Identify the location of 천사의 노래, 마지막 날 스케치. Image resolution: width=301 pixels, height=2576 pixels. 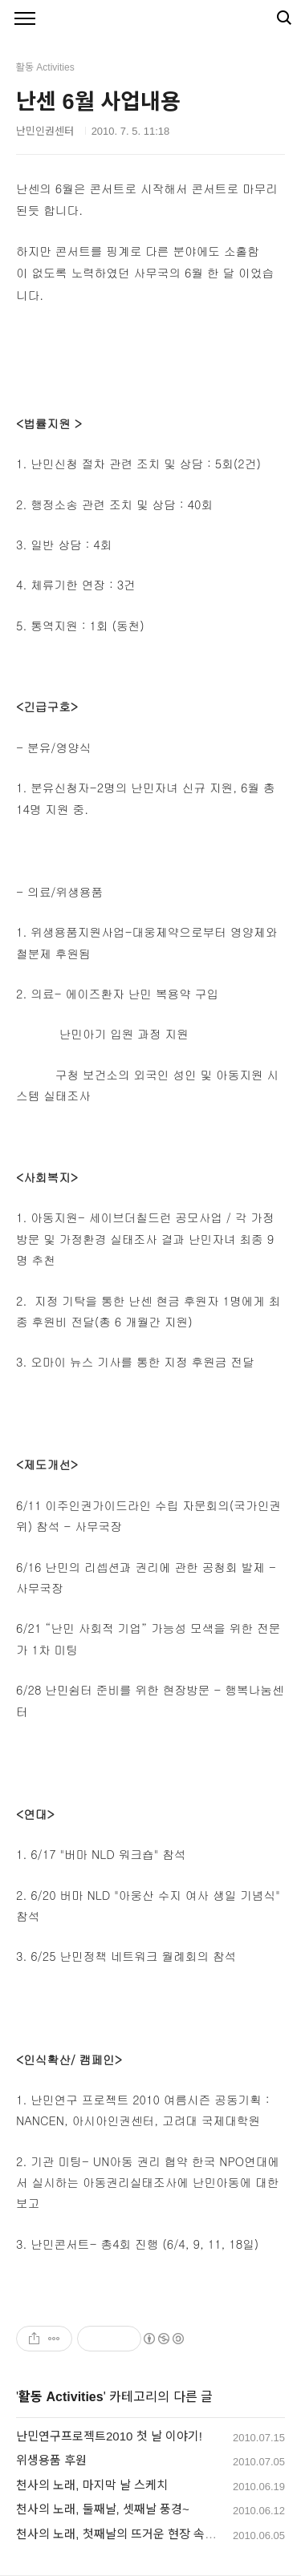
(92, 2485).